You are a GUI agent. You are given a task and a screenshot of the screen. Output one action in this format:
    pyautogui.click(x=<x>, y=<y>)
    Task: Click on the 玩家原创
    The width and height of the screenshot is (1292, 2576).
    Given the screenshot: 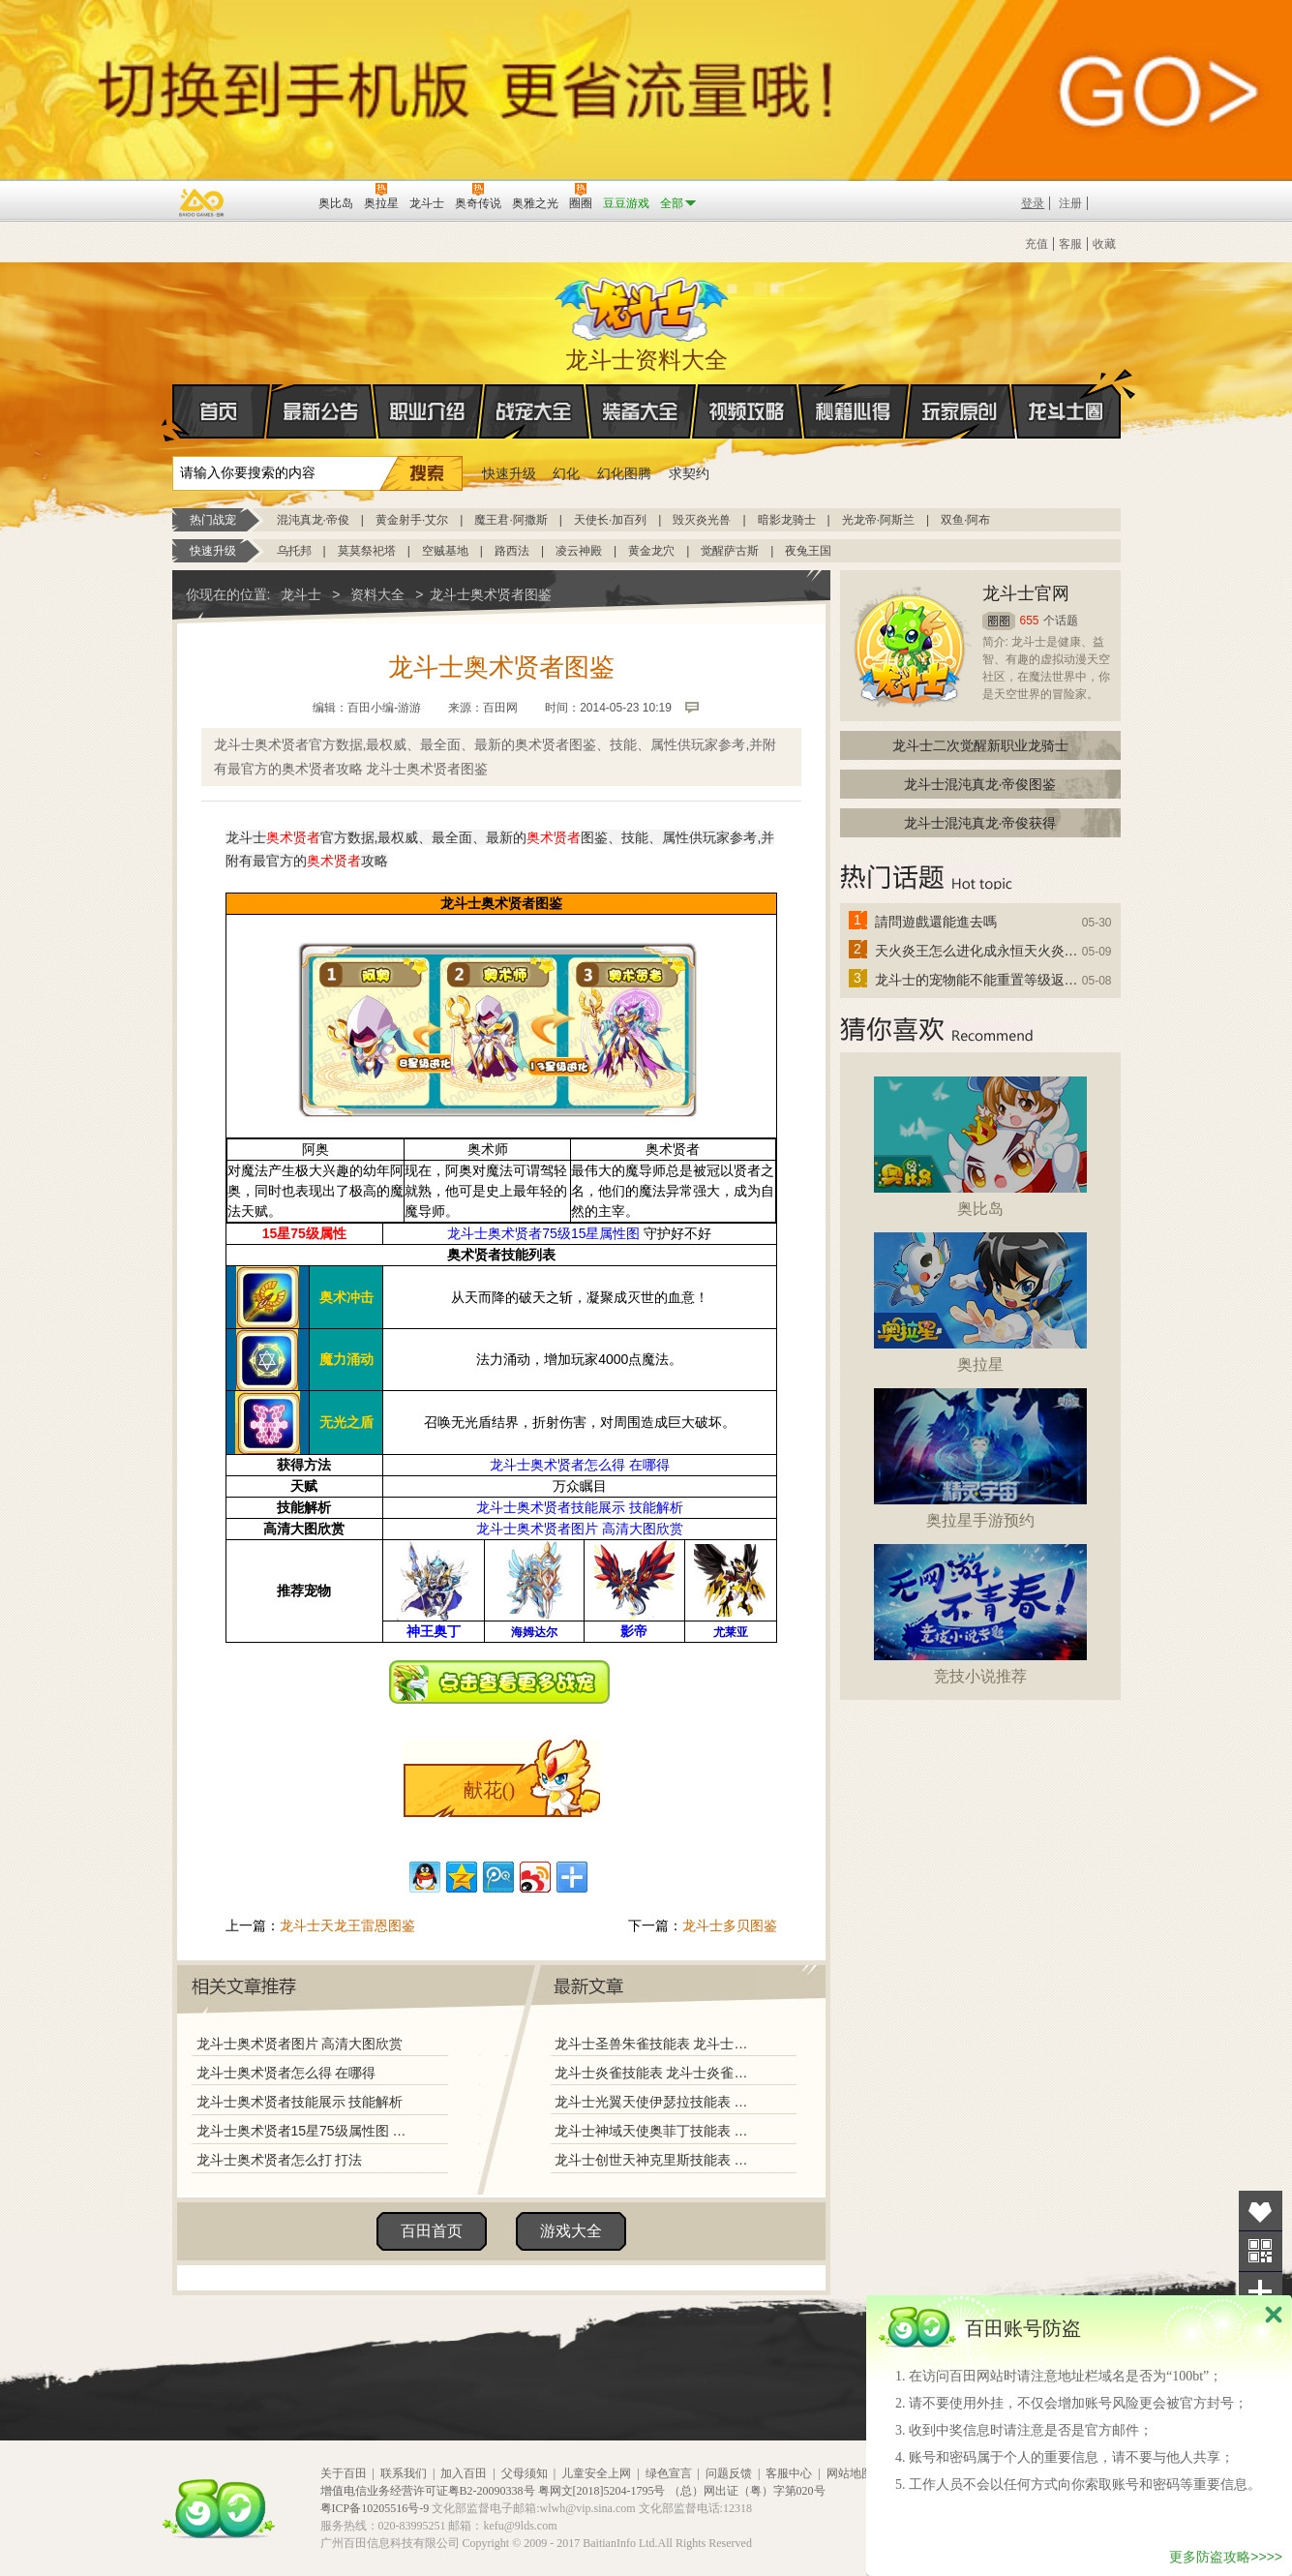 What is the action you would take?
    pyautogui.click(x=960, y=411)
    